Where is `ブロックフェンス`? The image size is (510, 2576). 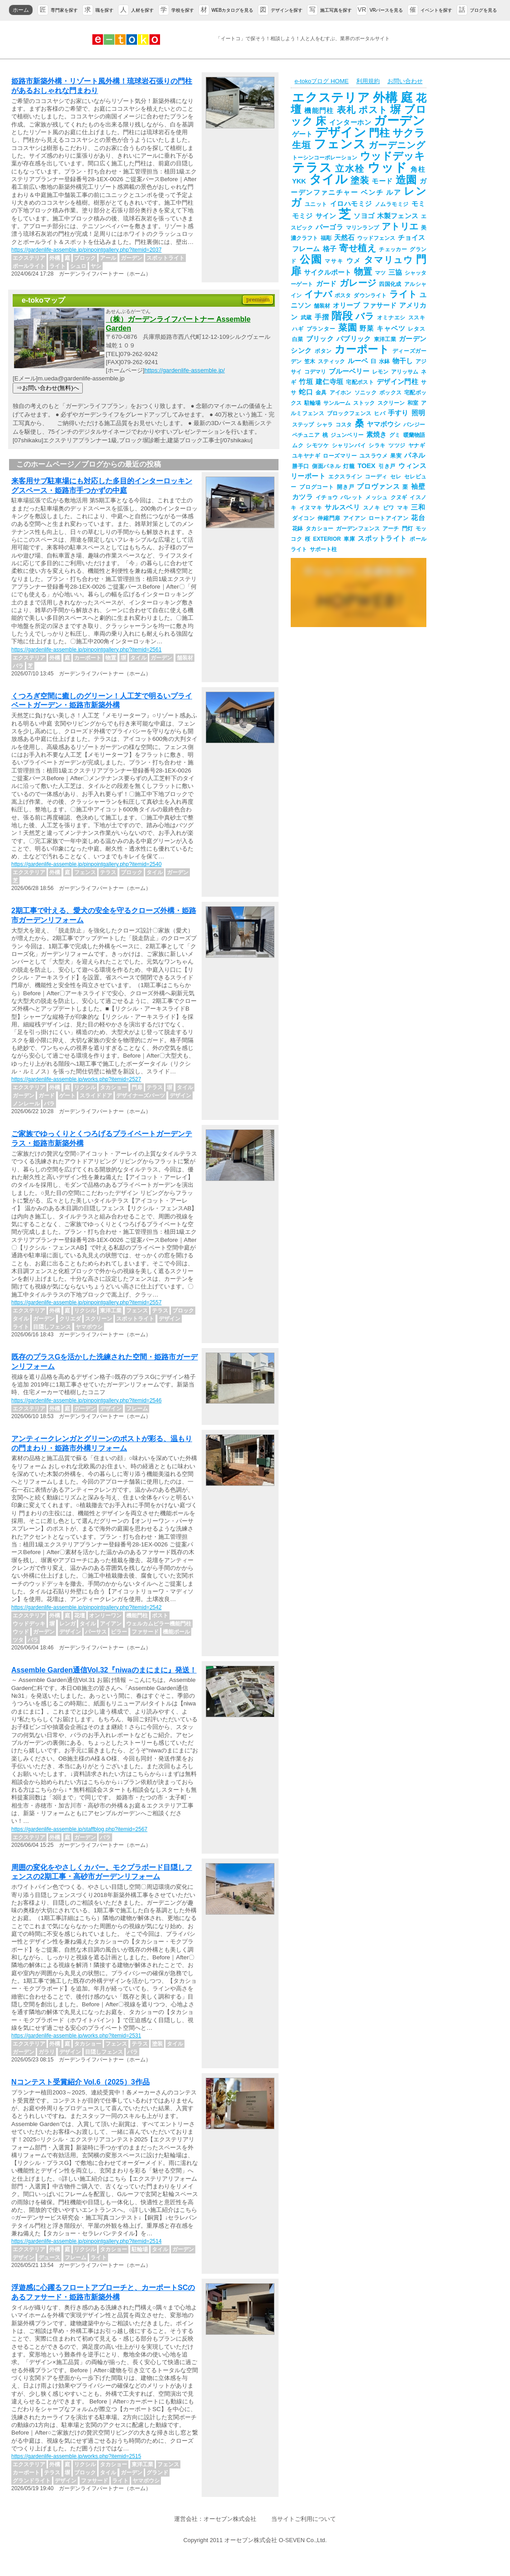 ブロックフェンス is located at coordinates (349, 413).